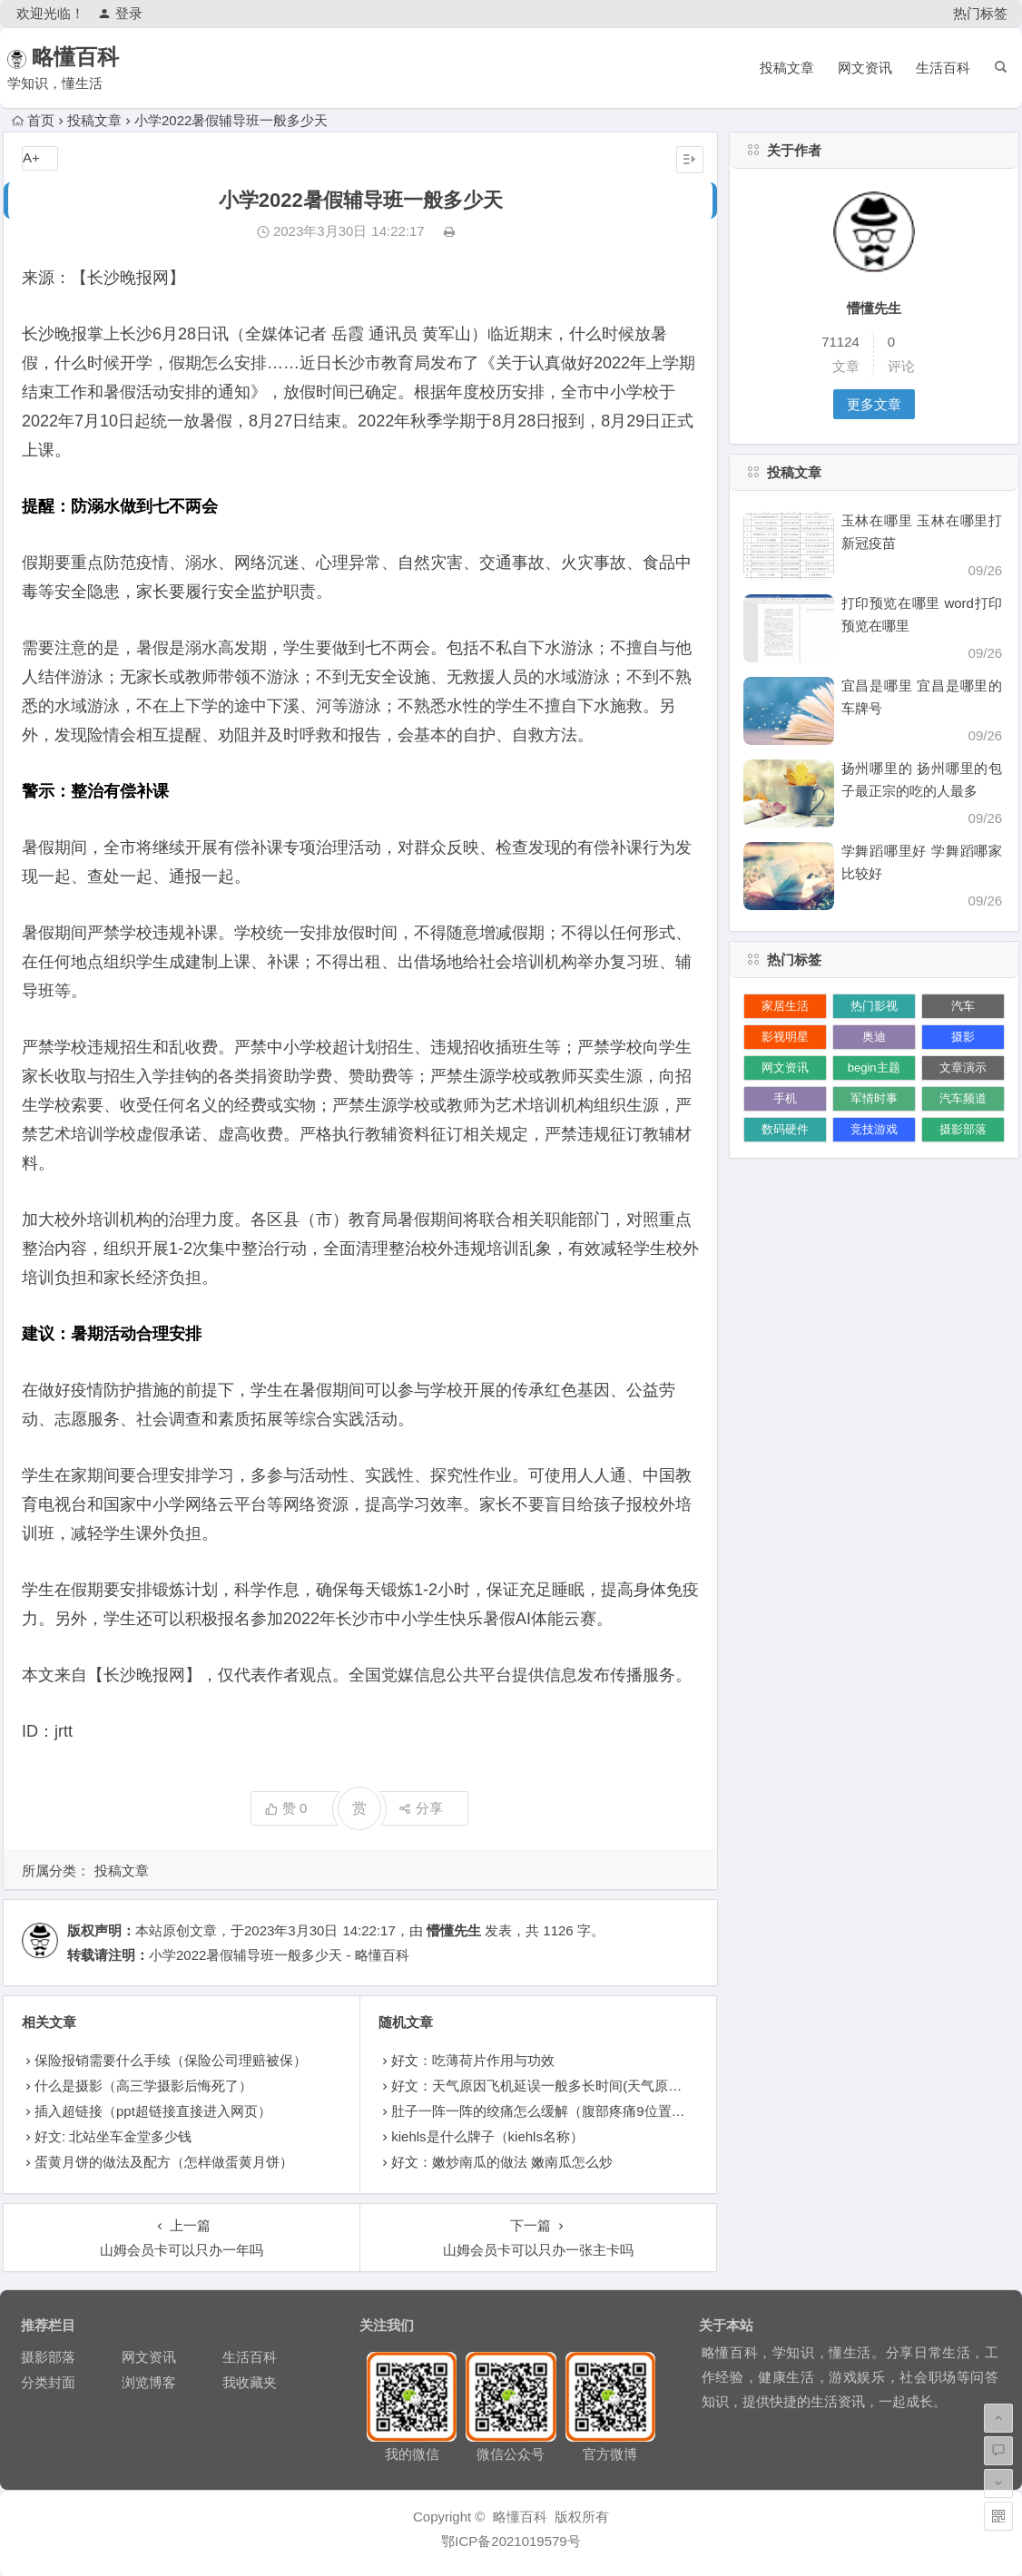  I want to click on 汽车, so click(963, 1006).